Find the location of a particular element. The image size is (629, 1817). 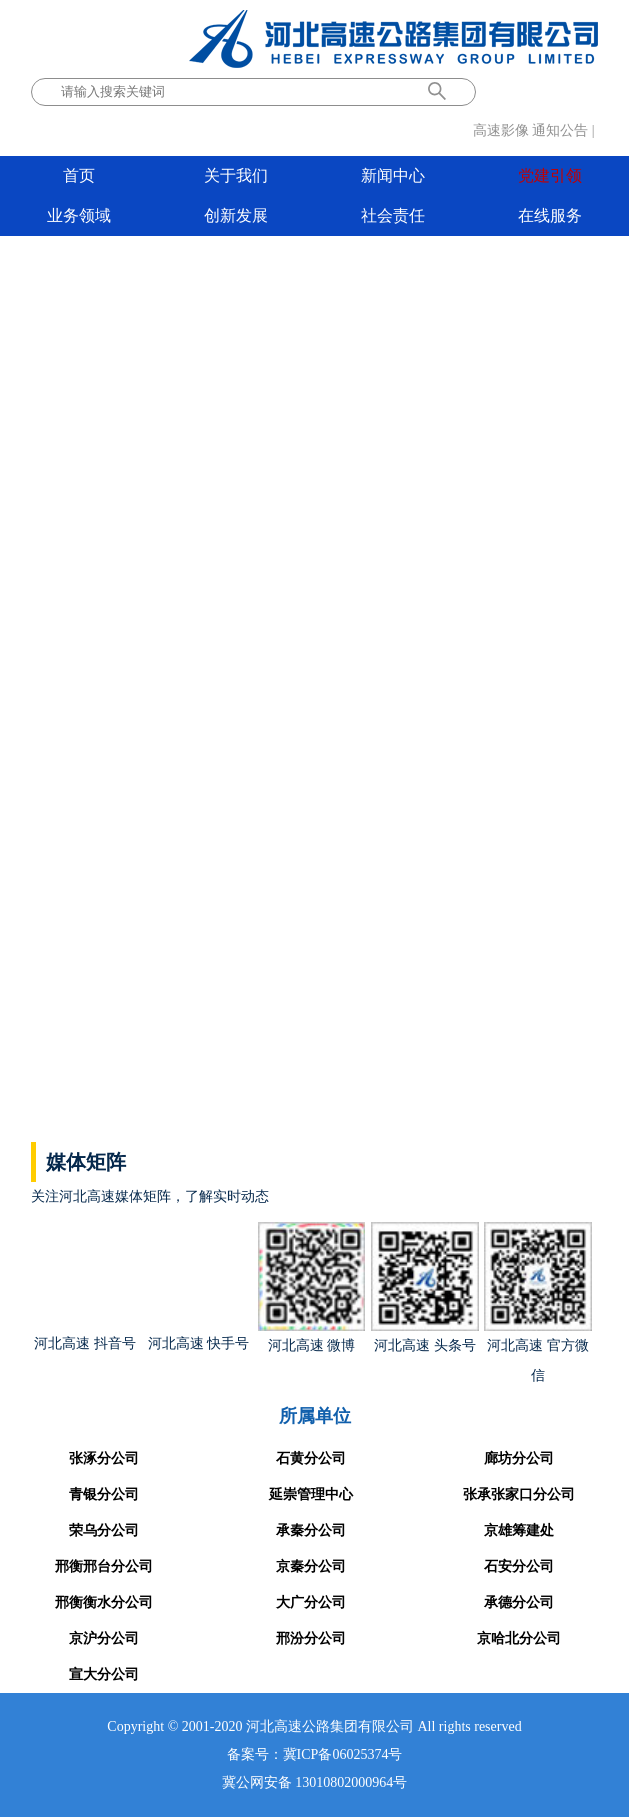

廊坊分公司 is located at coordinates (519, 1458).